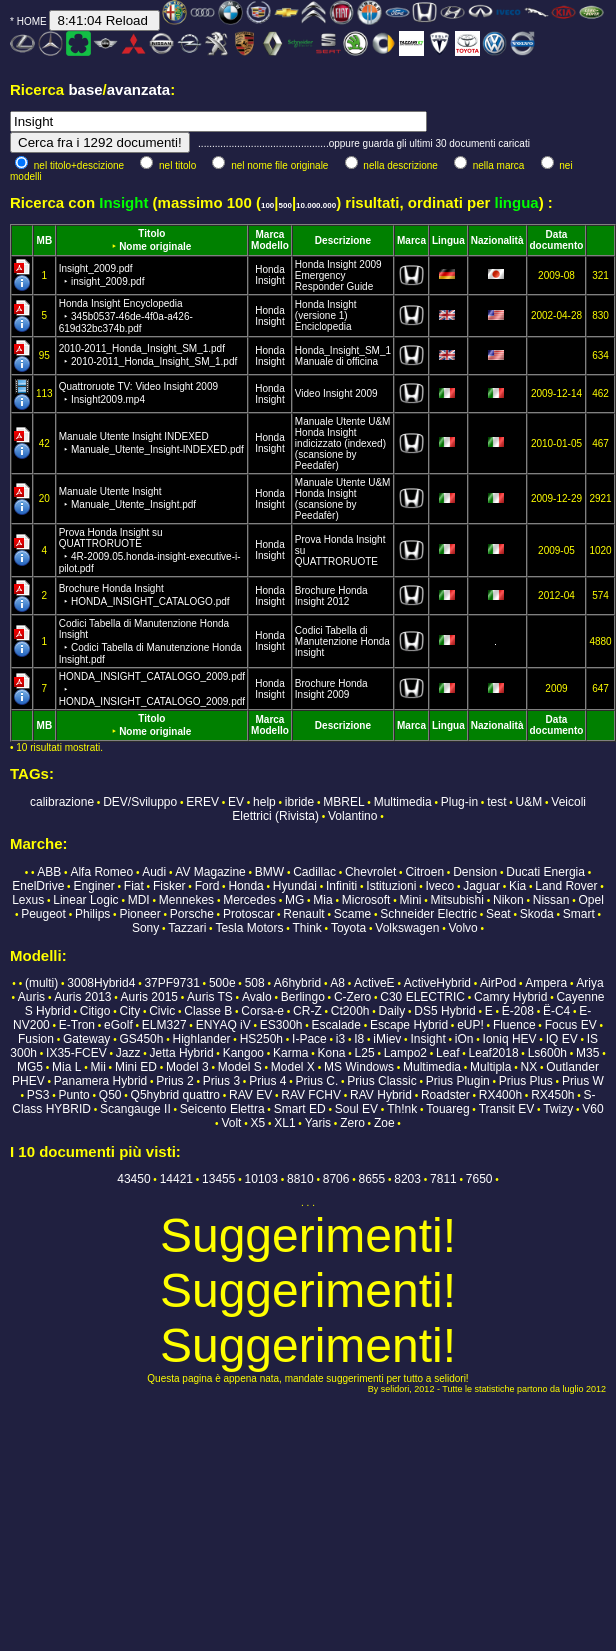  What do you see at coordinates (526, 1081) in the screenshot?
I see `Prius Plus` at bounding box center [526, 1081].